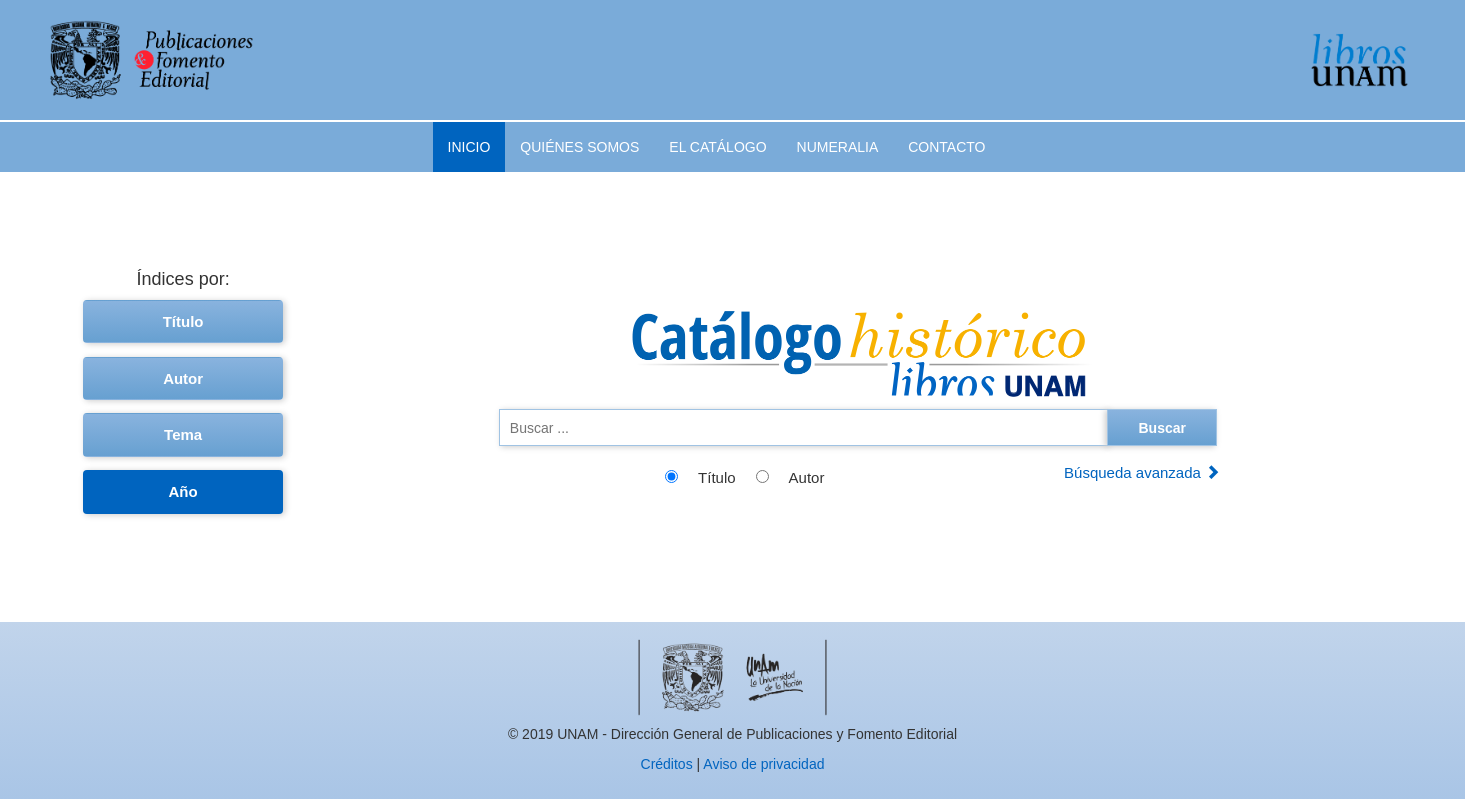 This screenshot has height=799, width=1465. I want to click on Título, so click(183, 321).